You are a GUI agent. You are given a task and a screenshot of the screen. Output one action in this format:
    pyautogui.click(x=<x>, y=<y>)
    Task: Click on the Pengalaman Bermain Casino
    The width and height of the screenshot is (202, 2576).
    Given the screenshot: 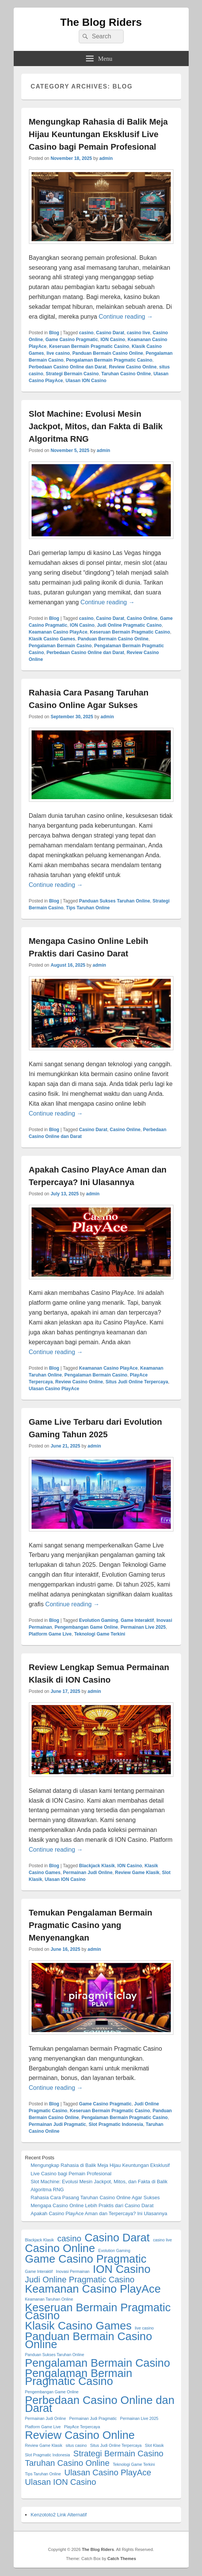 What is the action you would take?
    pyautogui.click(x=60, y=645)
    